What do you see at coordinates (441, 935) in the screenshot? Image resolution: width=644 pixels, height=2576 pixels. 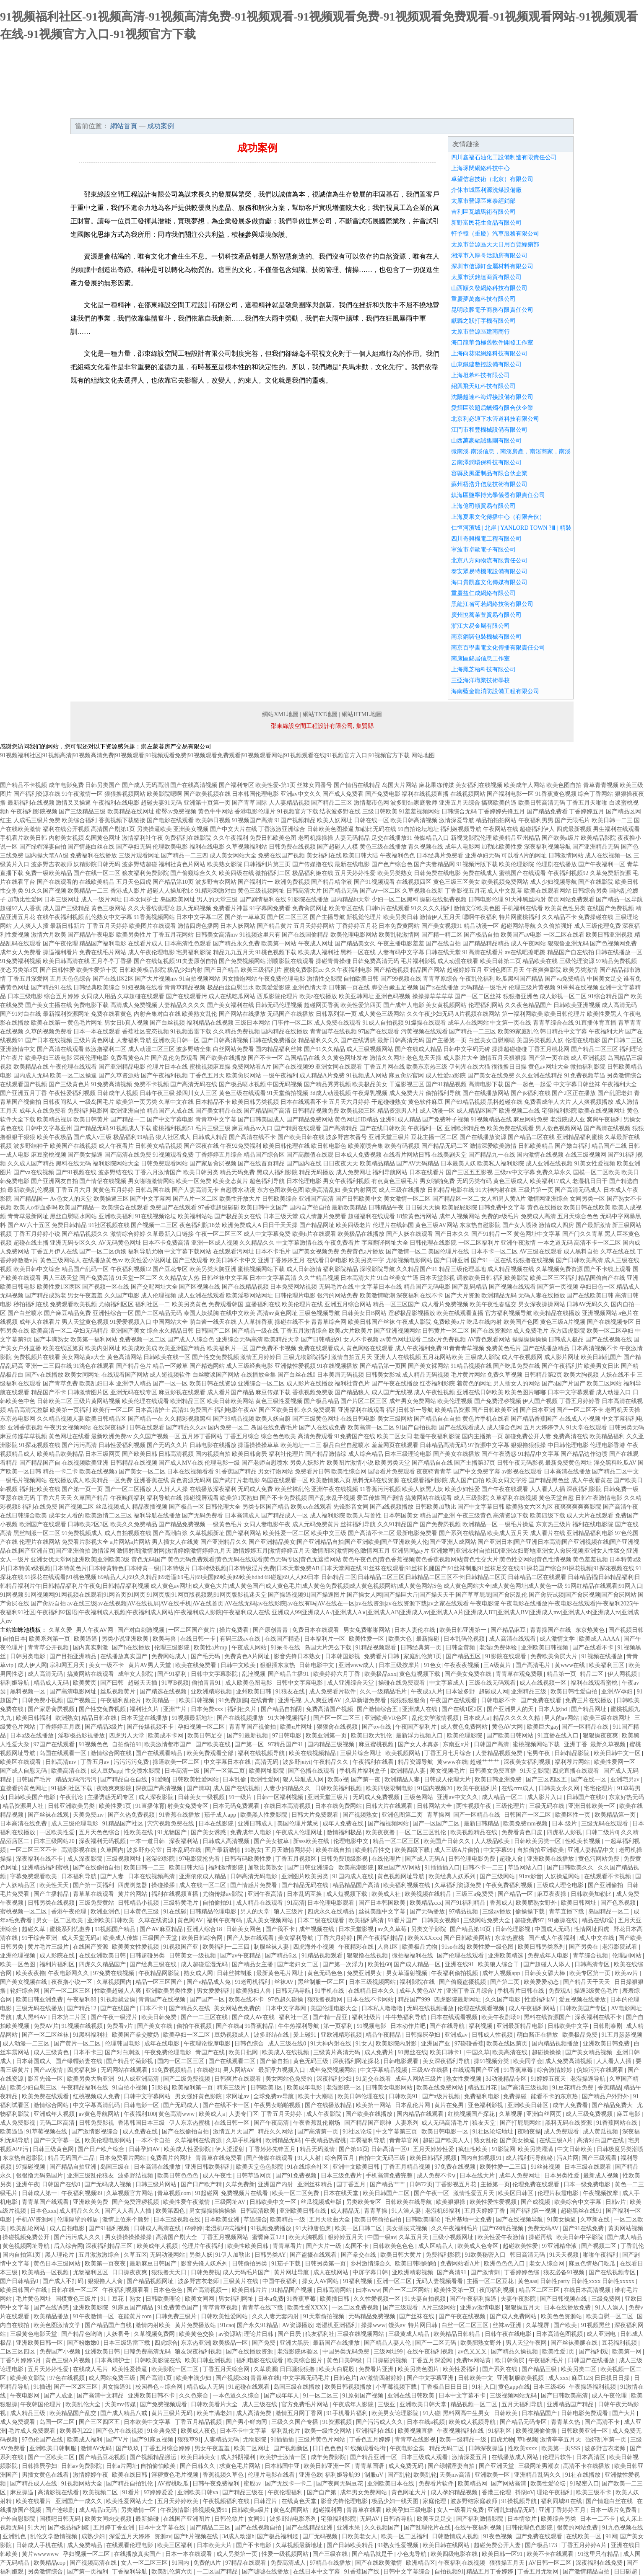 I see `国产精一精二区` at bounding box center [441, 935].